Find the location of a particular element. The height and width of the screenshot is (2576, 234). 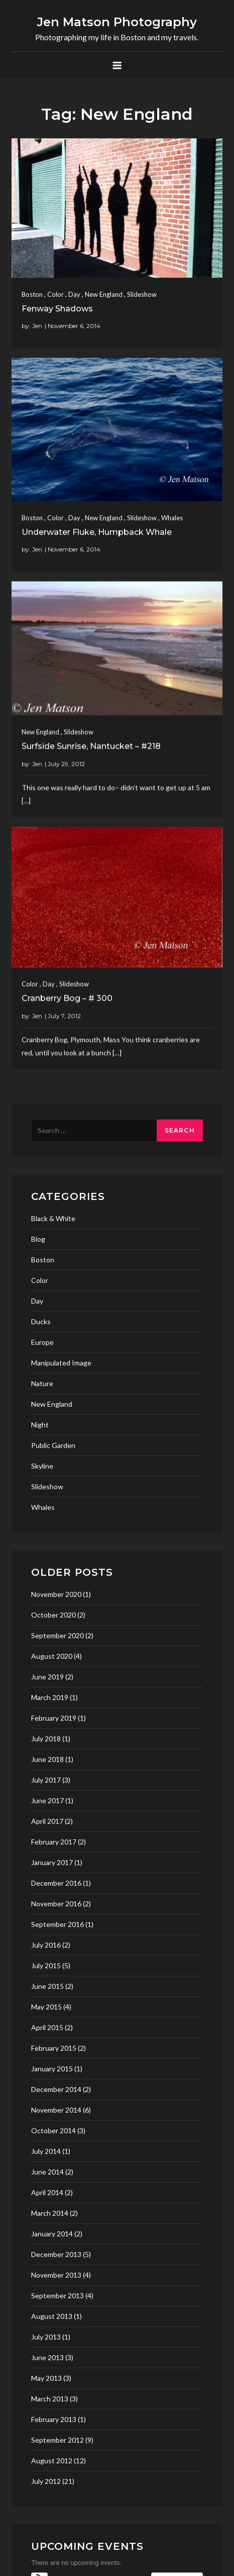

July 2016 is located at coordinates (46, 1945).